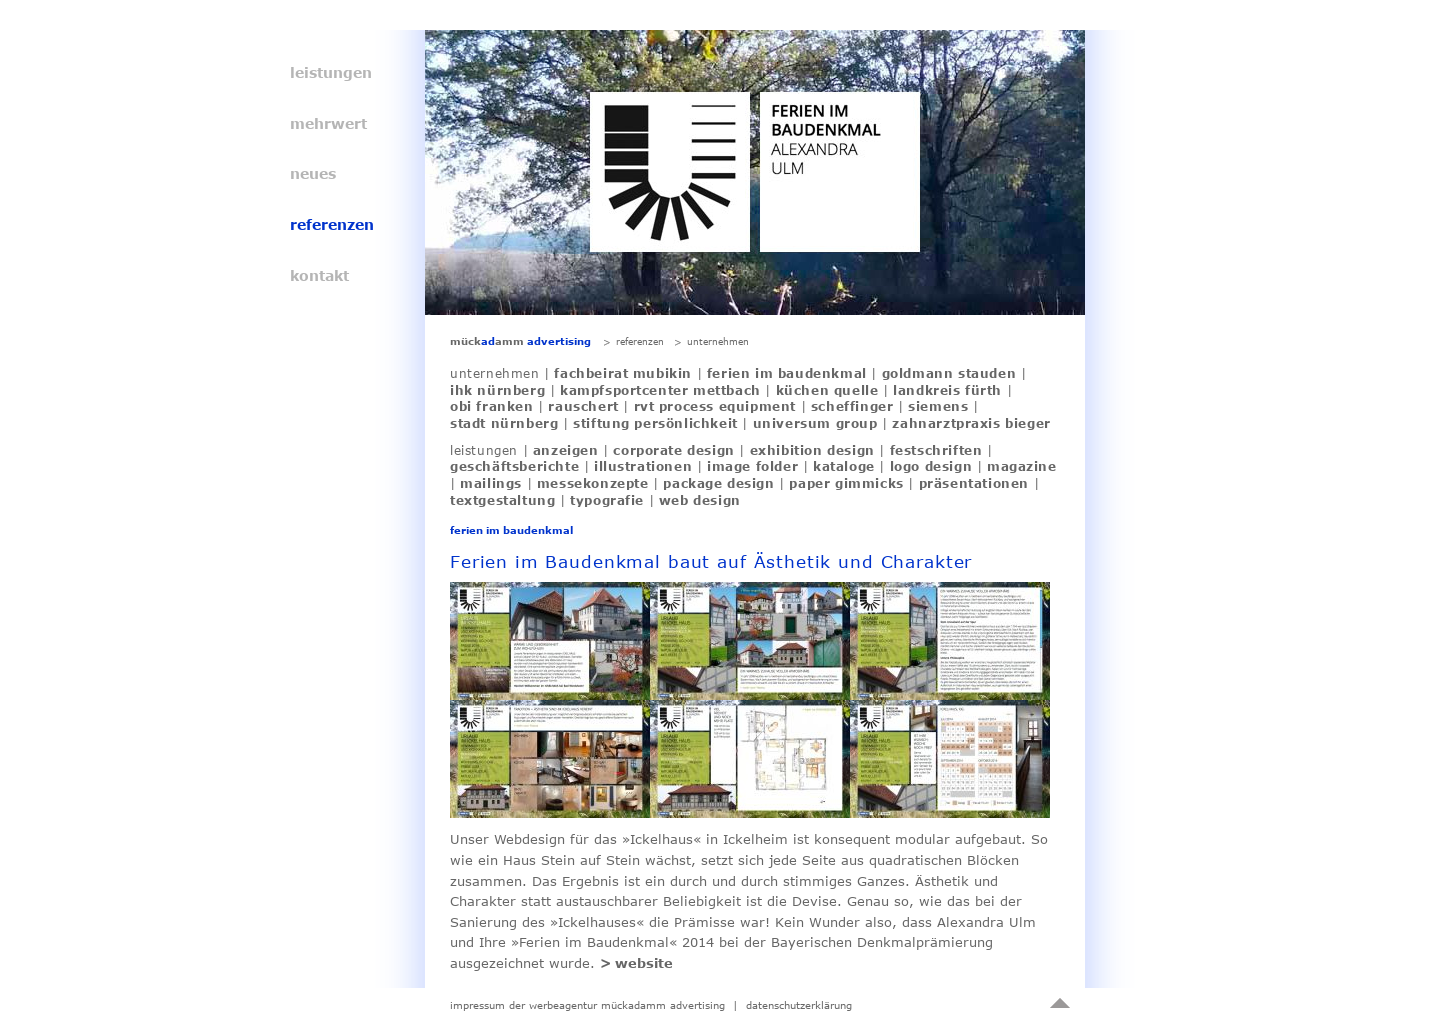  What do you see at coordinates (514, 466) in the screenshot?
I see `geschäftsberichte` at bounding box center [514, 466].